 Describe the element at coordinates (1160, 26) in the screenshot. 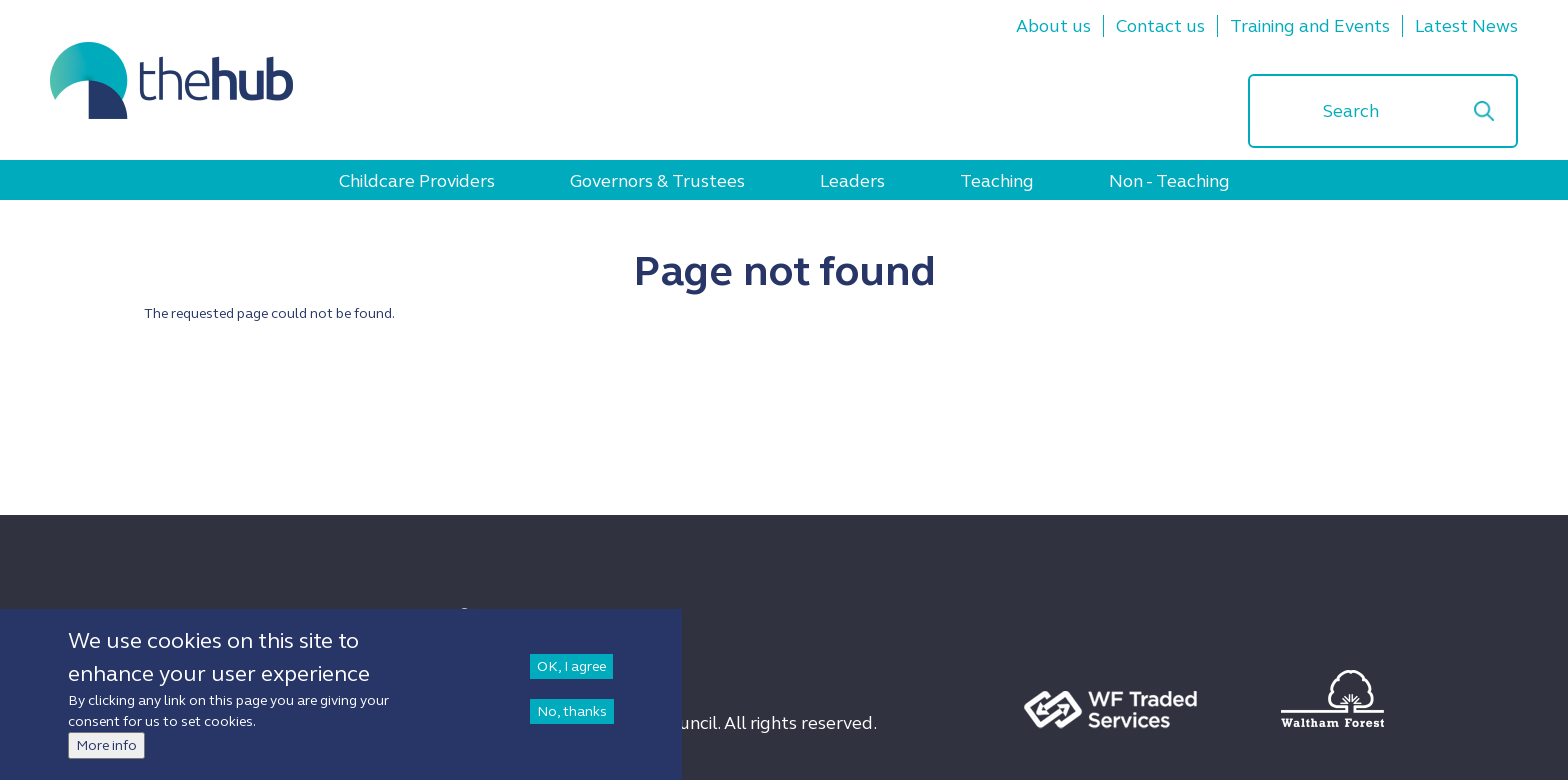

I see `Contact us` at that location.